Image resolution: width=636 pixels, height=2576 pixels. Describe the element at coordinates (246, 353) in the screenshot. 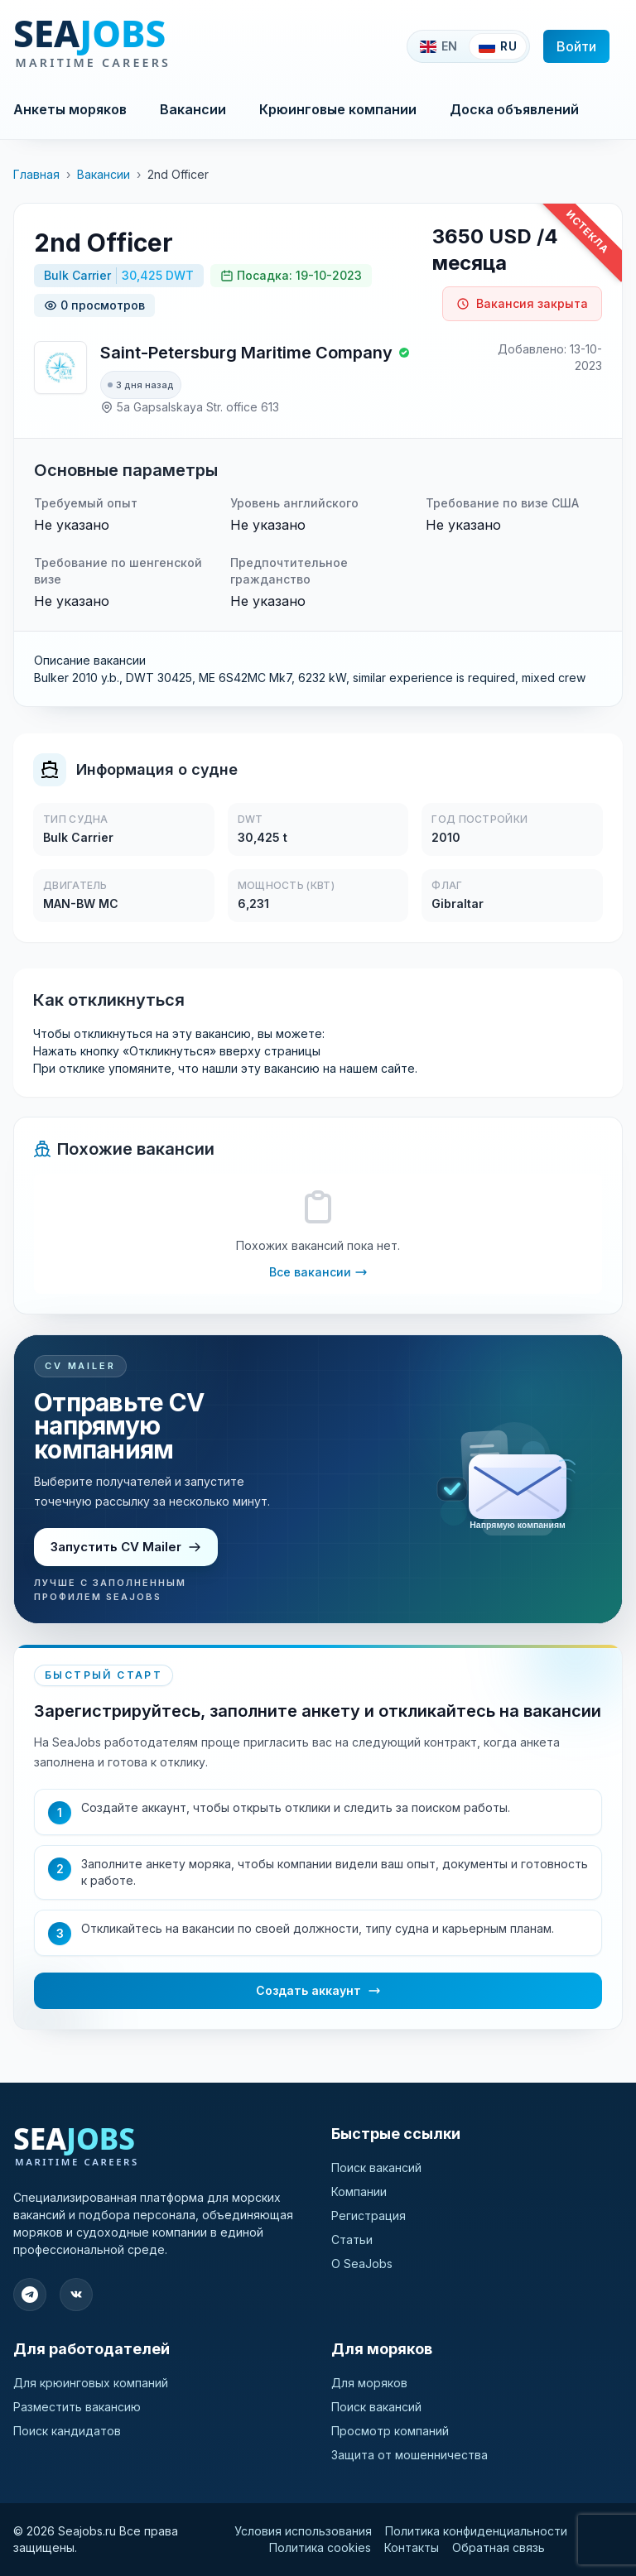

I see `Saint-Petersburg Maritime Company` at that location.